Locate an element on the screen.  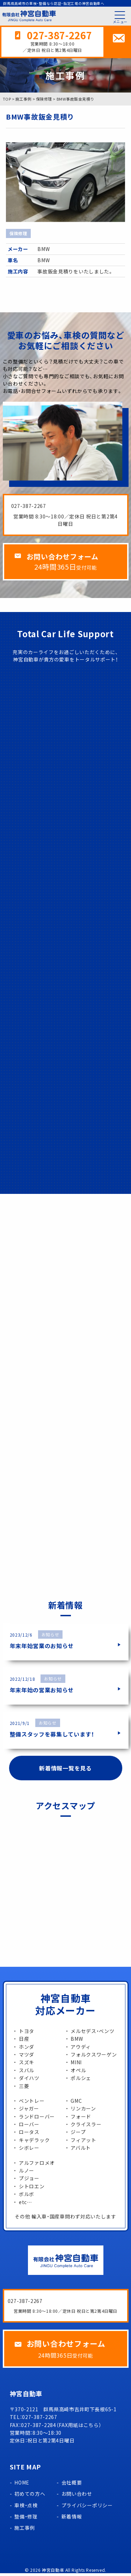
お問い合わせ is located at coordinates (76, 2496).